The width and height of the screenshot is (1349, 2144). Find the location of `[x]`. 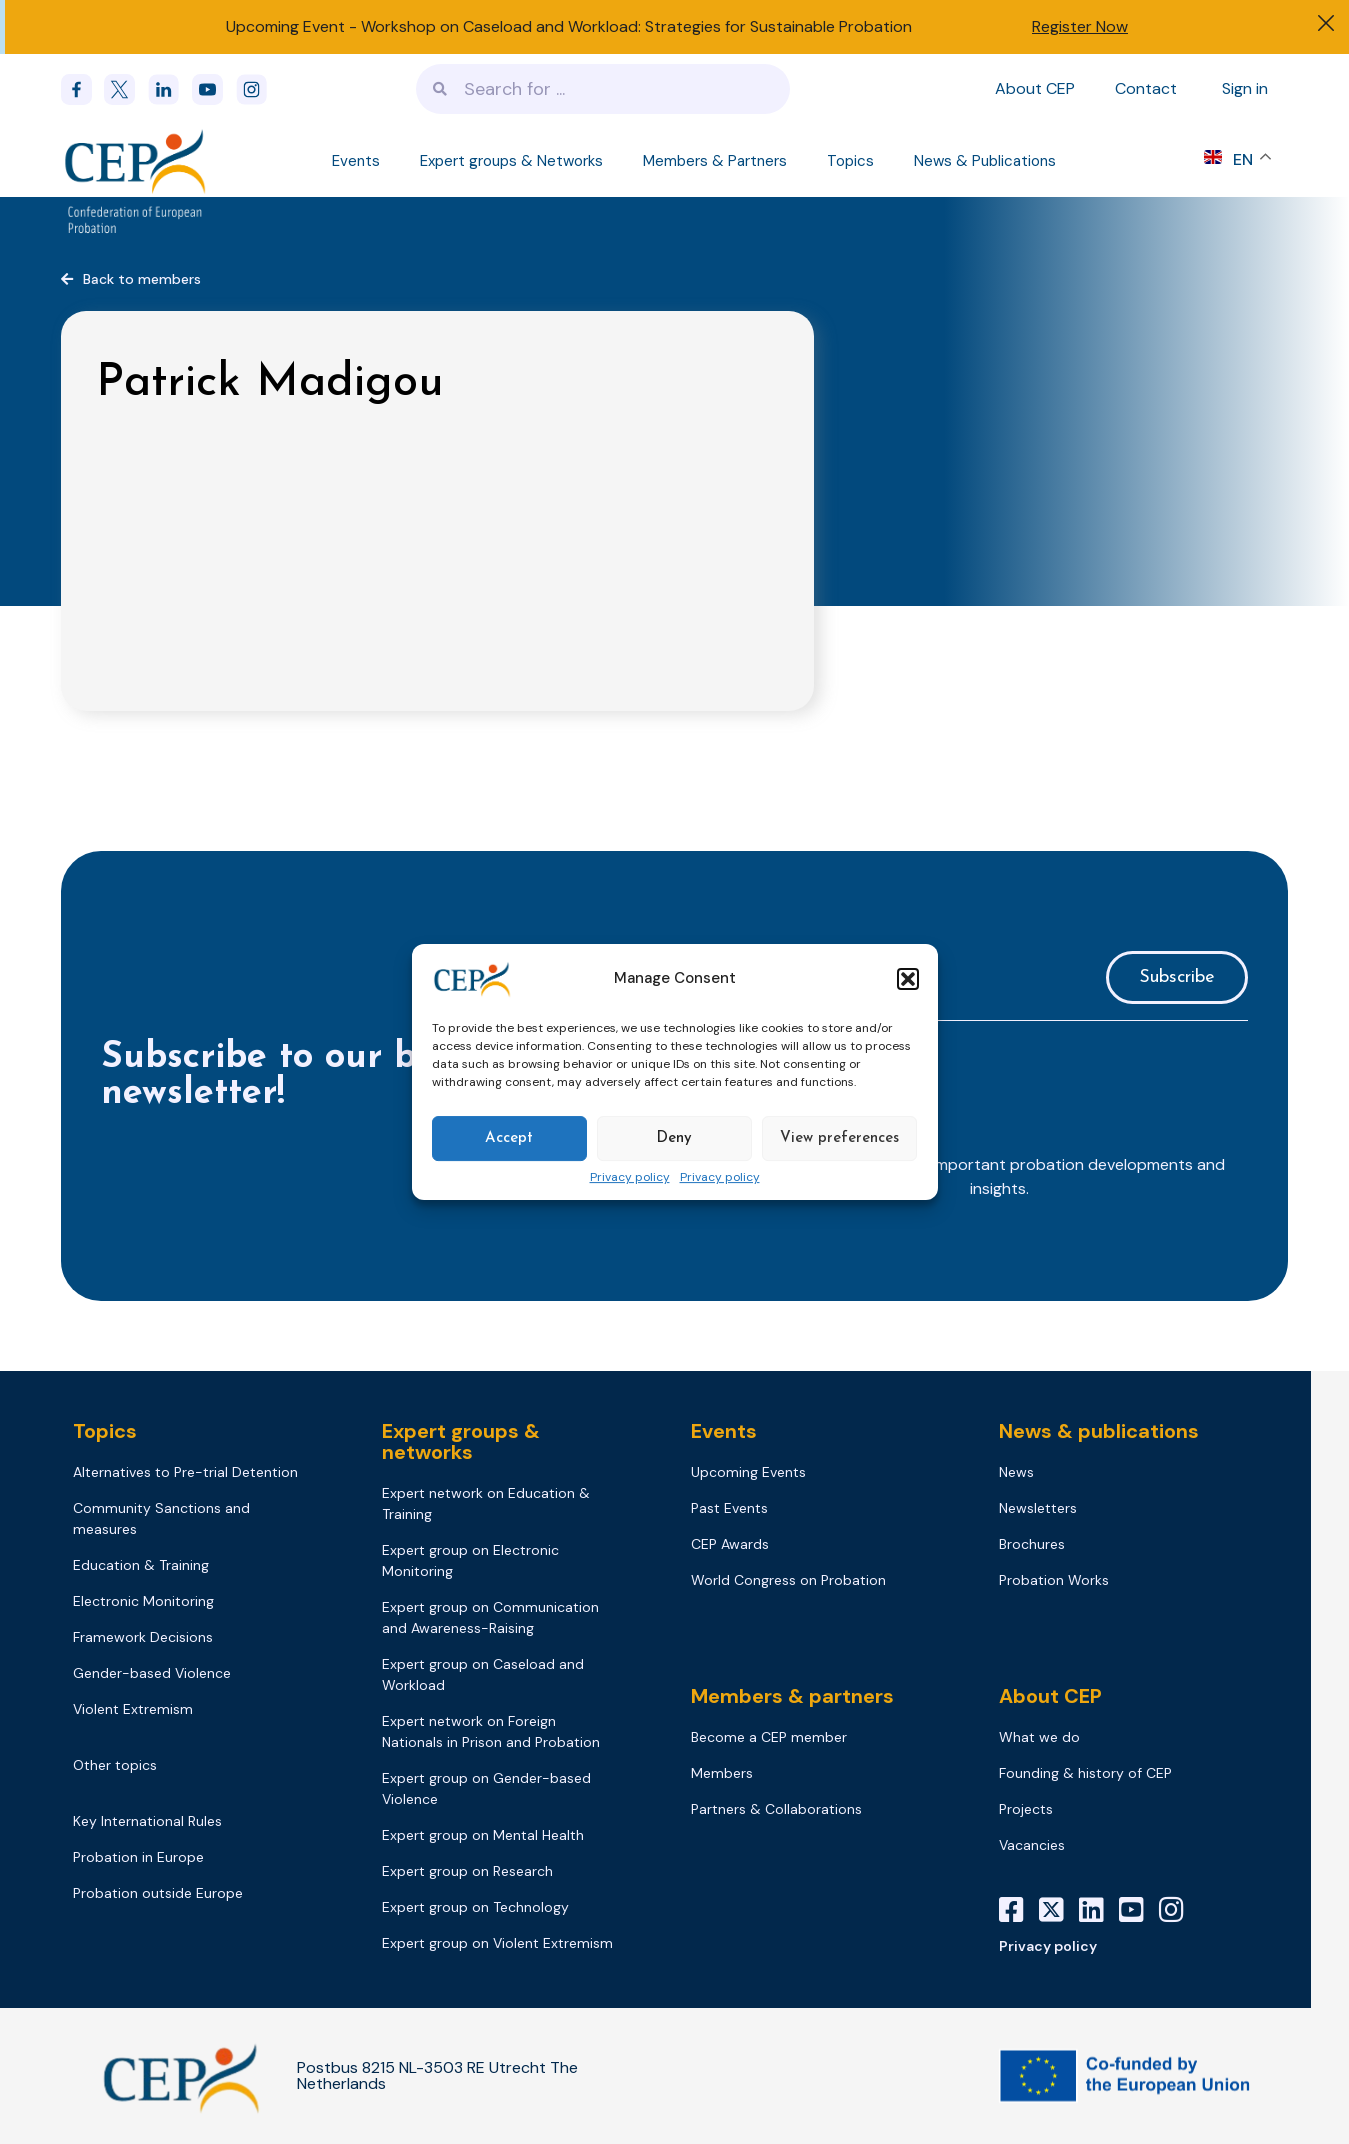

[x] is located at coordinates (126, 89).